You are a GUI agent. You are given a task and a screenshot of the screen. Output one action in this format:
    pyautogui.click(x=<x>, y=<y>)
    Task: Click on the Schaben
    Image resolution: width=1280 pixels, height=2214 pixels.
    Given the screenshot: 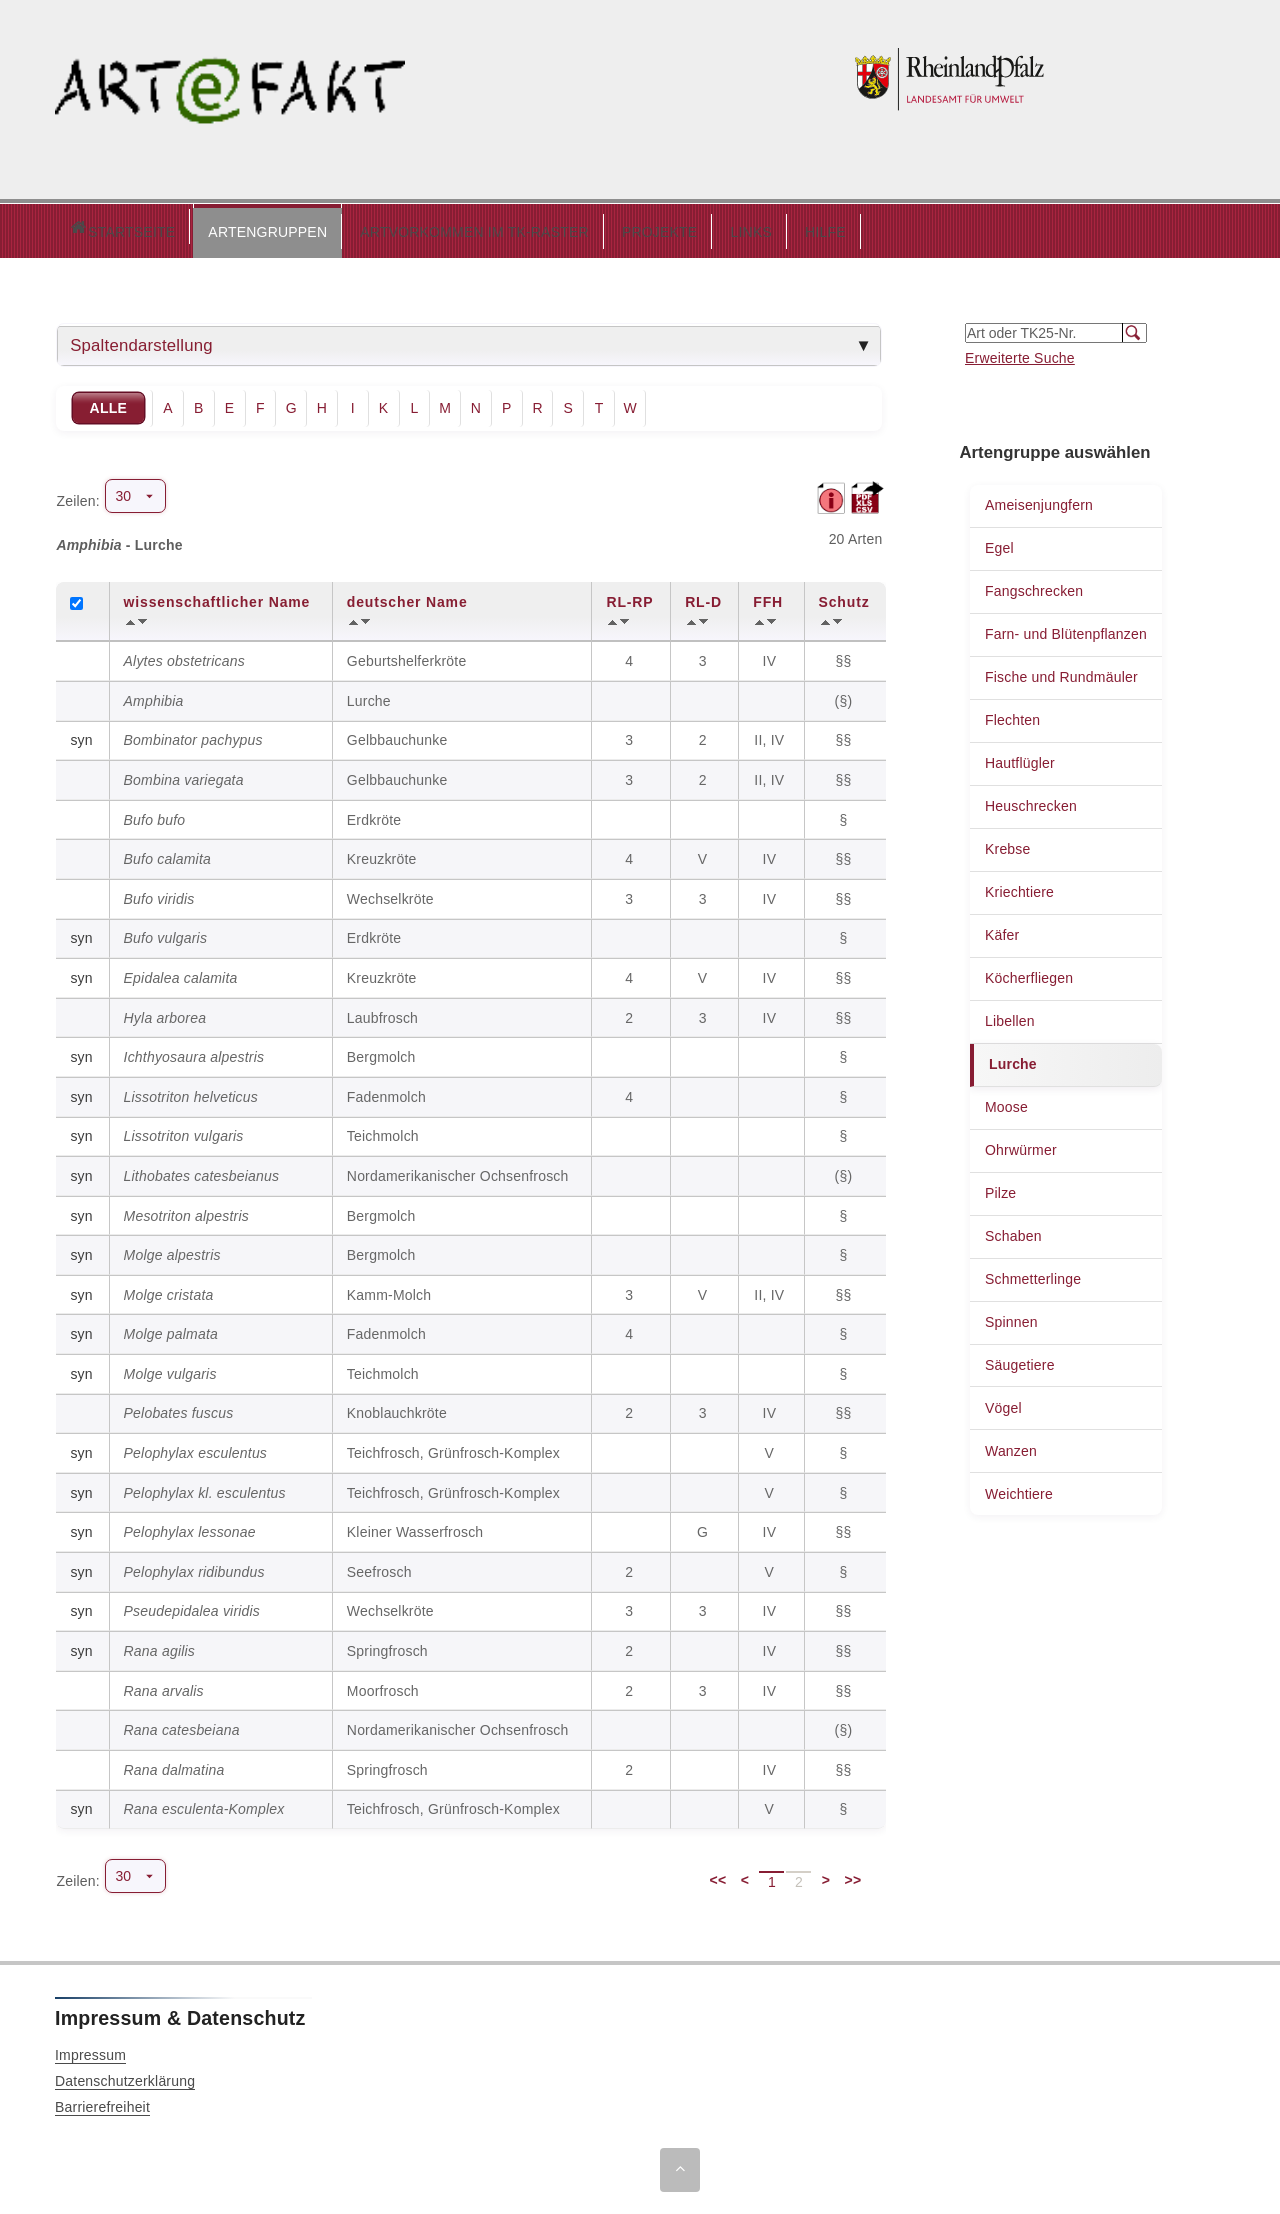 What is the action you would take?
    pyautogui.click(x=1013, y=1231)
    